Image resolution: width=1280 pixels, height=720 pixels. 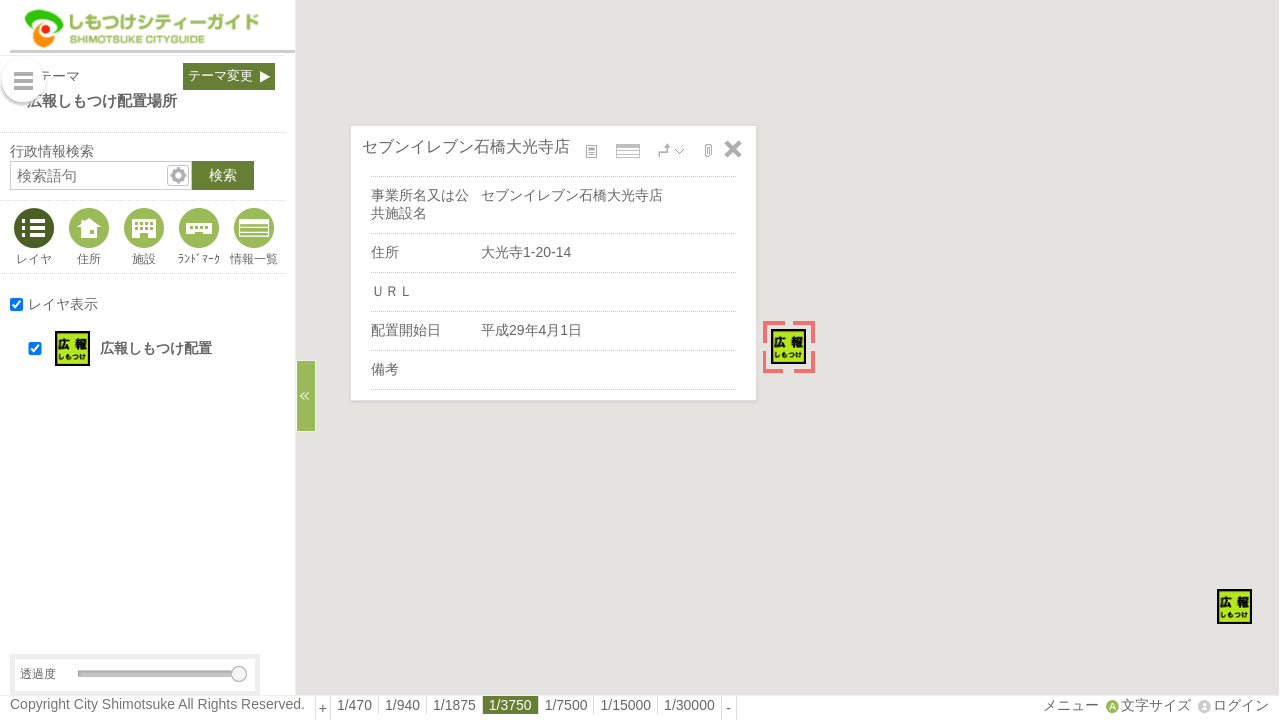 What do you see at coordinates (306, 396) in the screenshot?
I see `[サイドバーを閉じる]` at bounding box center [306, 396].